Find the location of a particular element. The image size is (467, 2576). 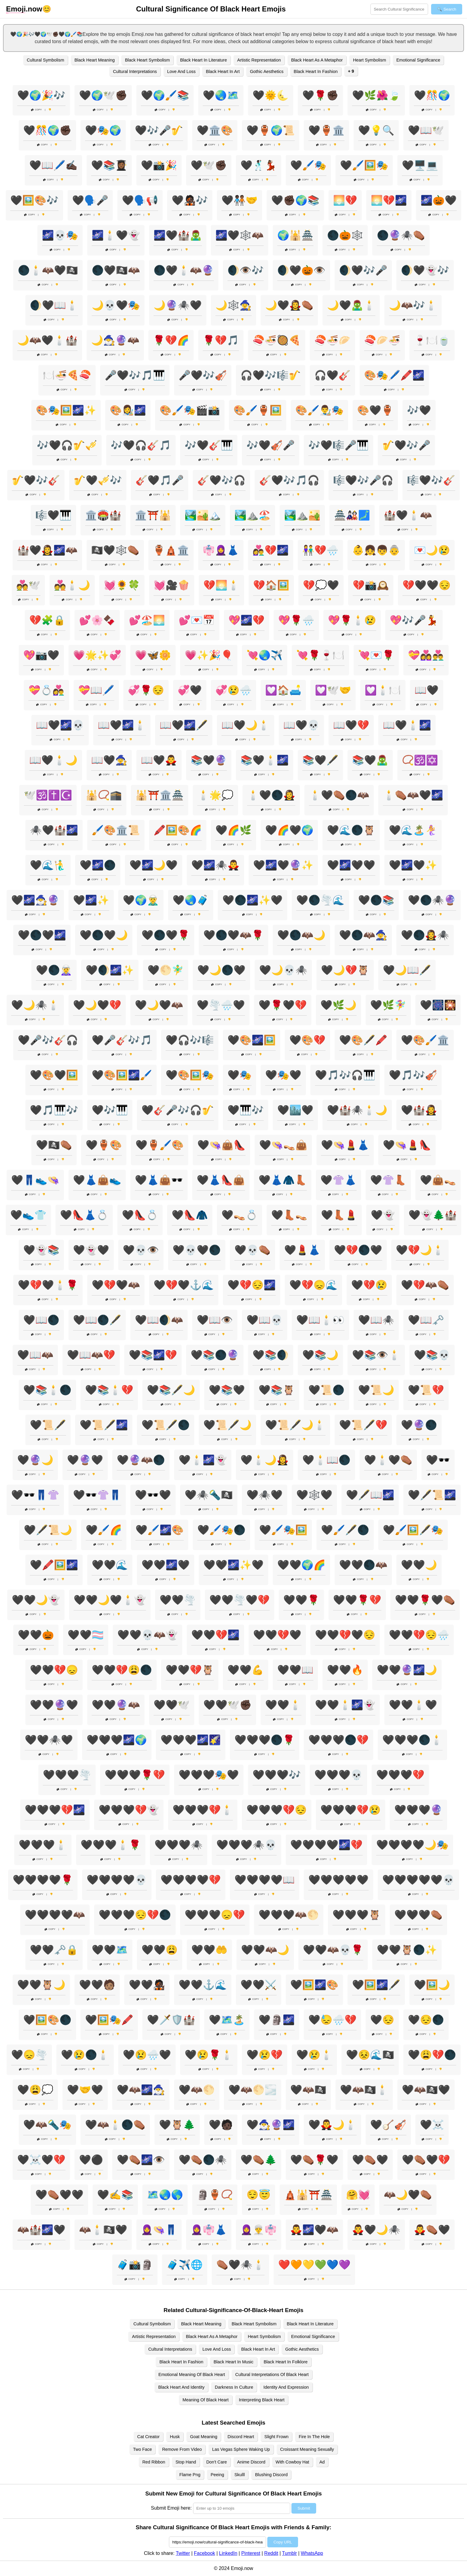

Fire In The Hole is located at coordinates (314, 2436).